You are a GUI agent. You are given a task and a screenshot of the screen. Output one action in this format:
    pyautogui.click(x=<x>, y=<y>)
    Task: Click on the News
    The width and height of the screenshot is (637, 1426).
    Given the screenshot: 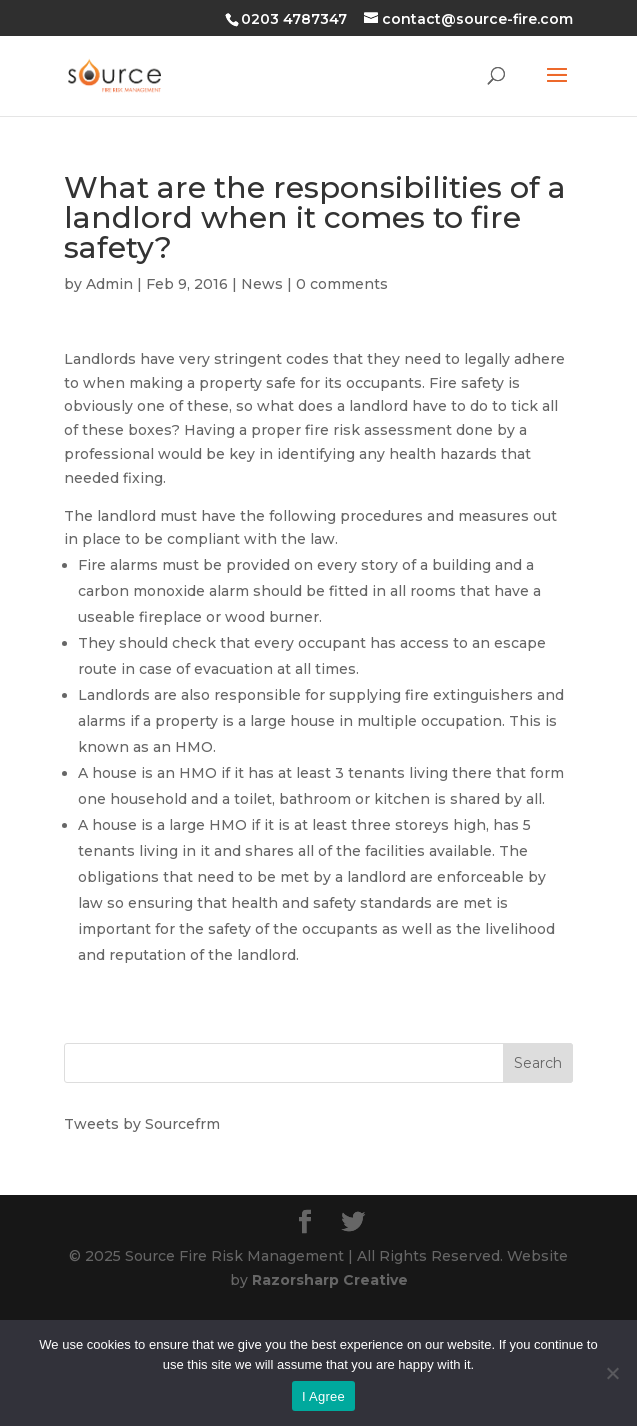 What is the action you would take?
    pyautogui.click(x=262, y=284)
    